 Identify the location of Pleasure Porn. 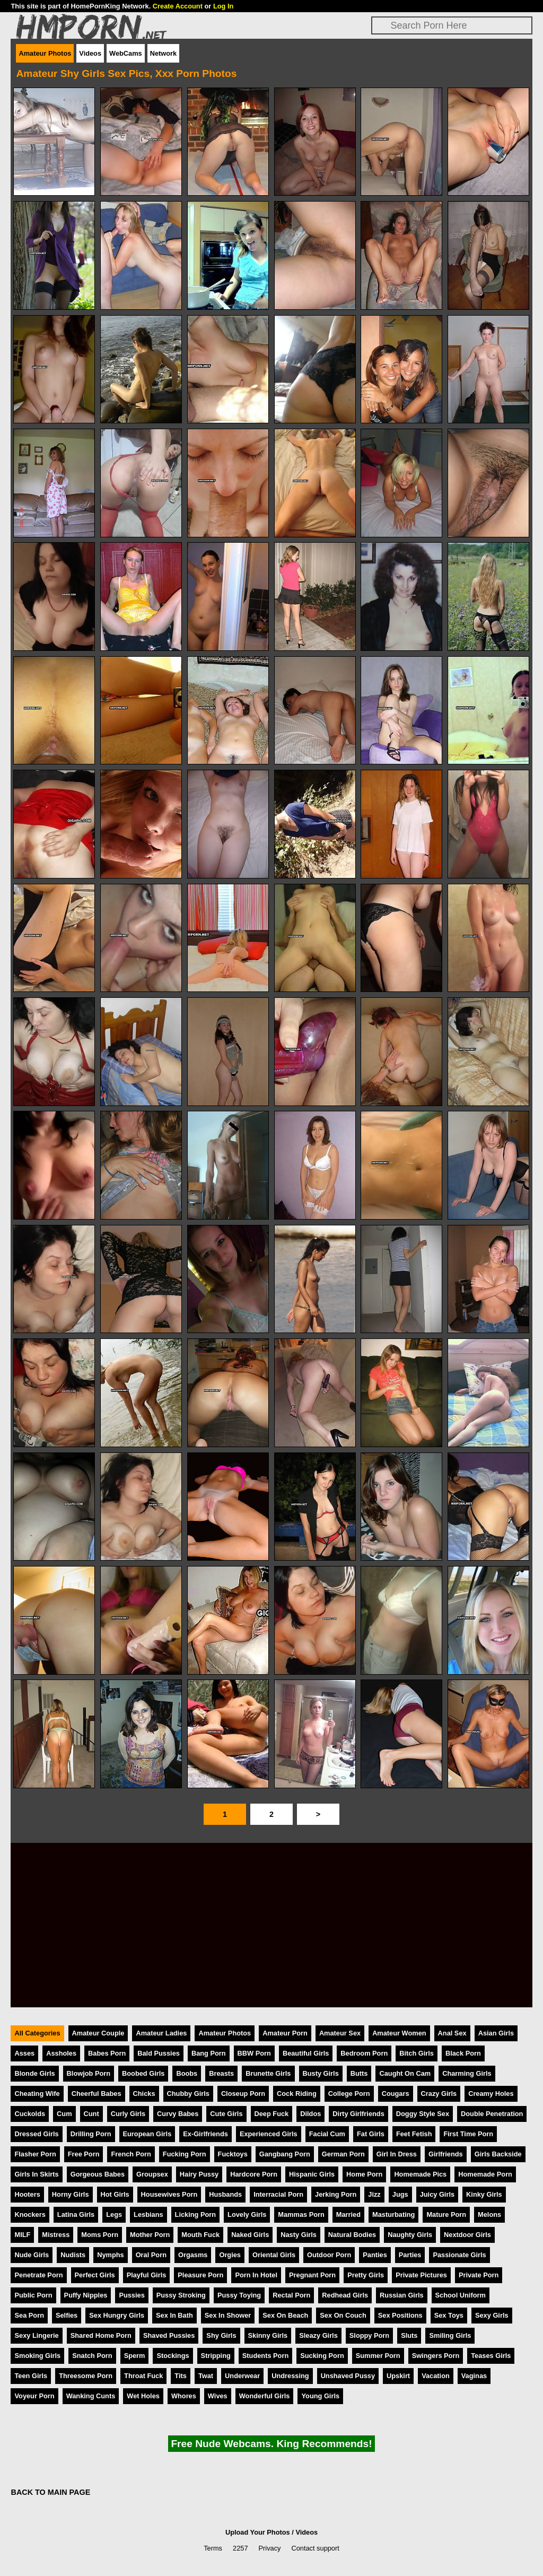
(200, 2275).